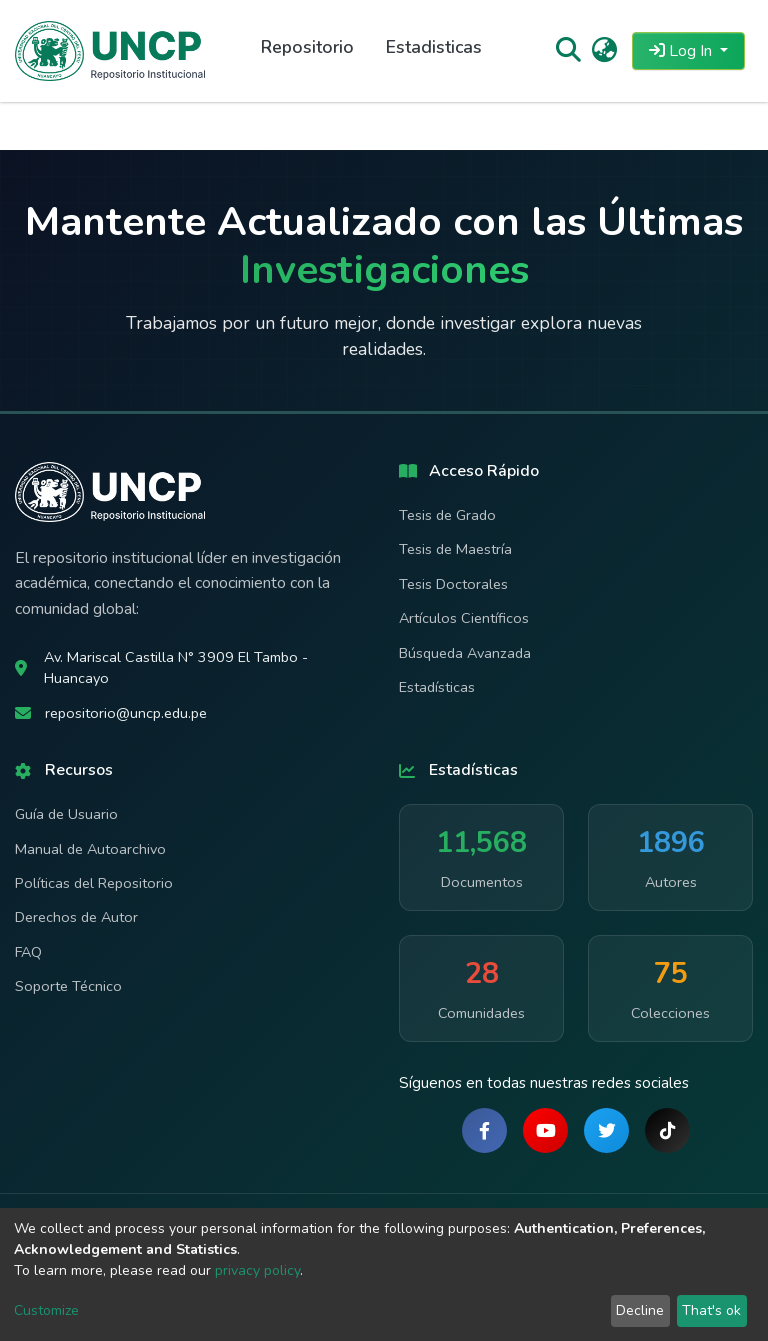 This screenshot has height=1341, width=768. I want to click on [button], so click(604, 51).